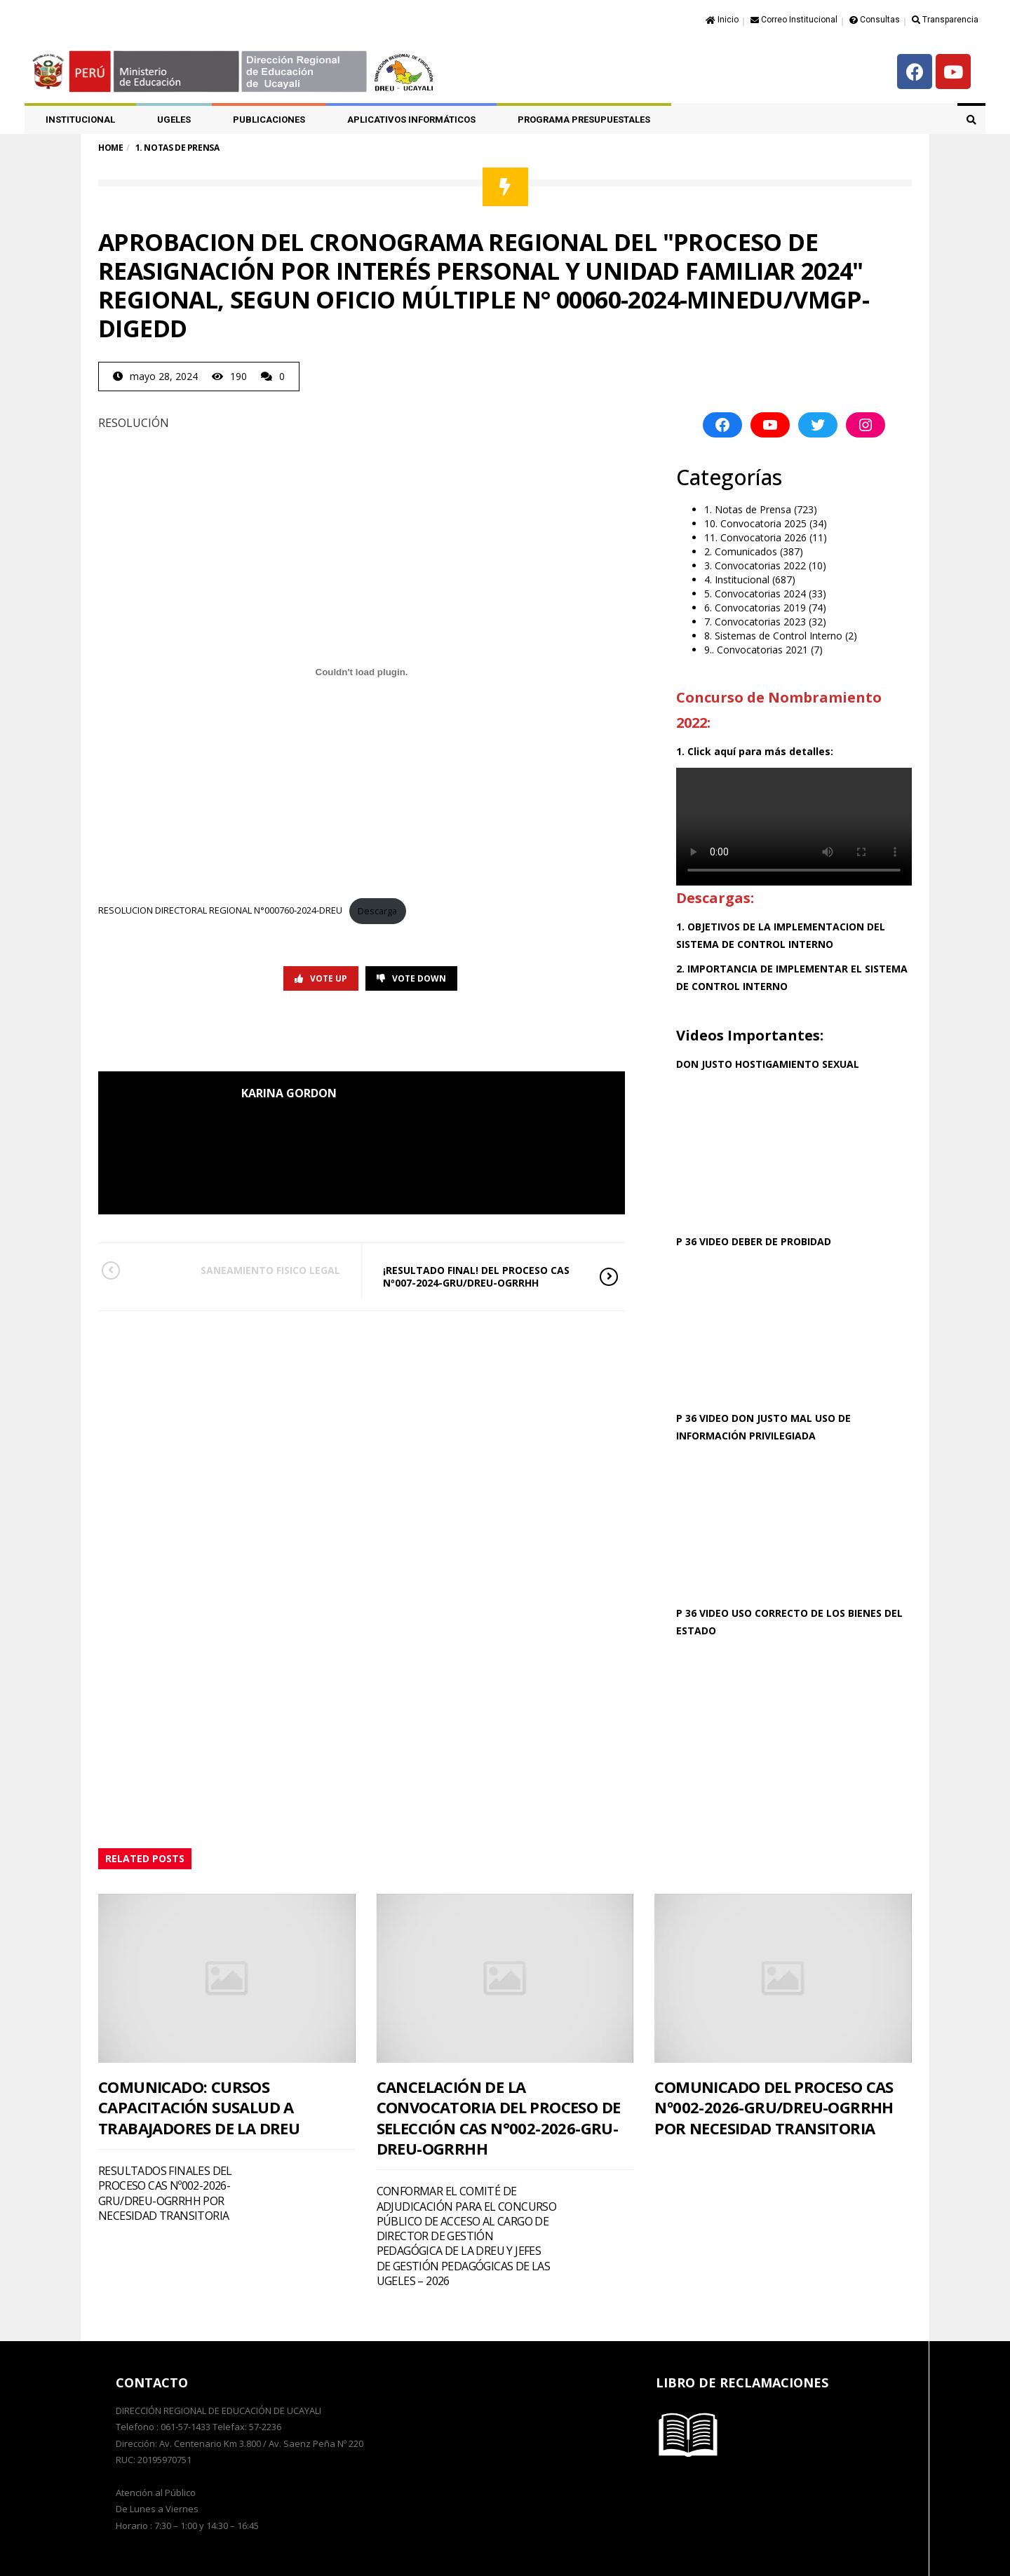 The width and height of the screenshot is (1010, 2576). I want to click on Vote Down, so click(411, 978).